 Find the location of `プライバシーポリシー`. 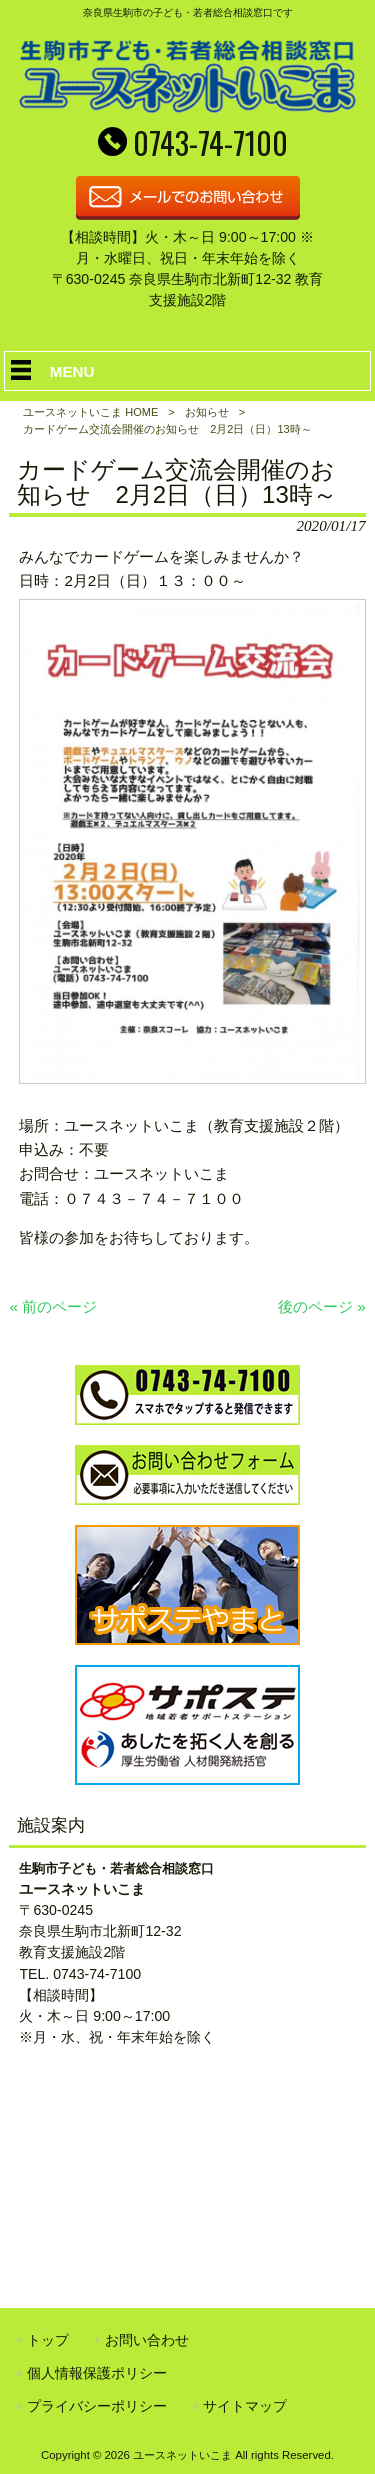

プライバシーポリシー is located at coordinates (97, 2406).